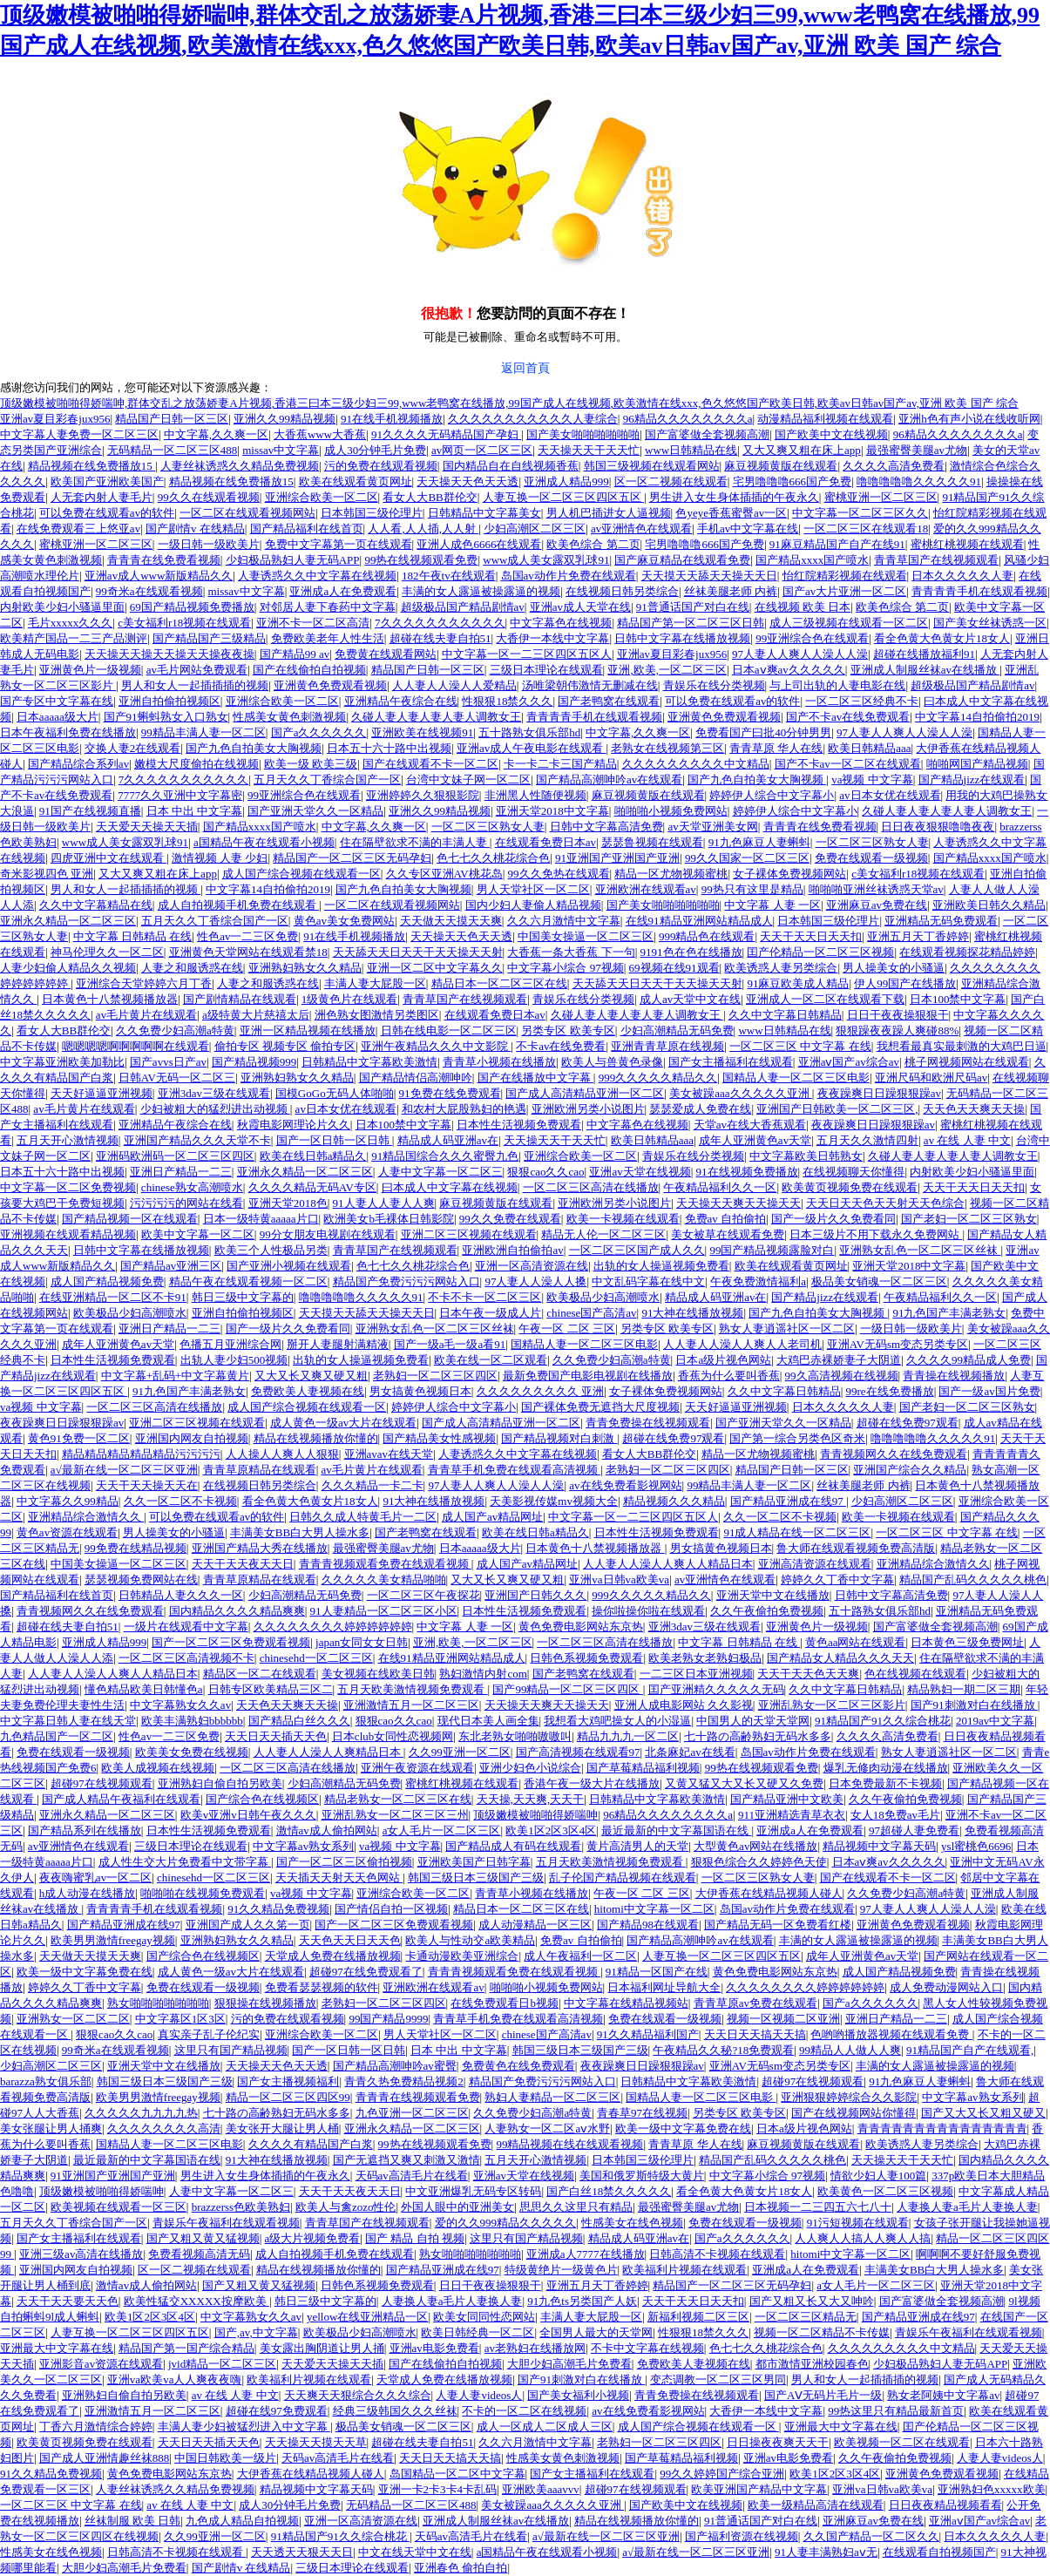  I want to click on 又大又爽又粗在床上app, so click(801, 450).